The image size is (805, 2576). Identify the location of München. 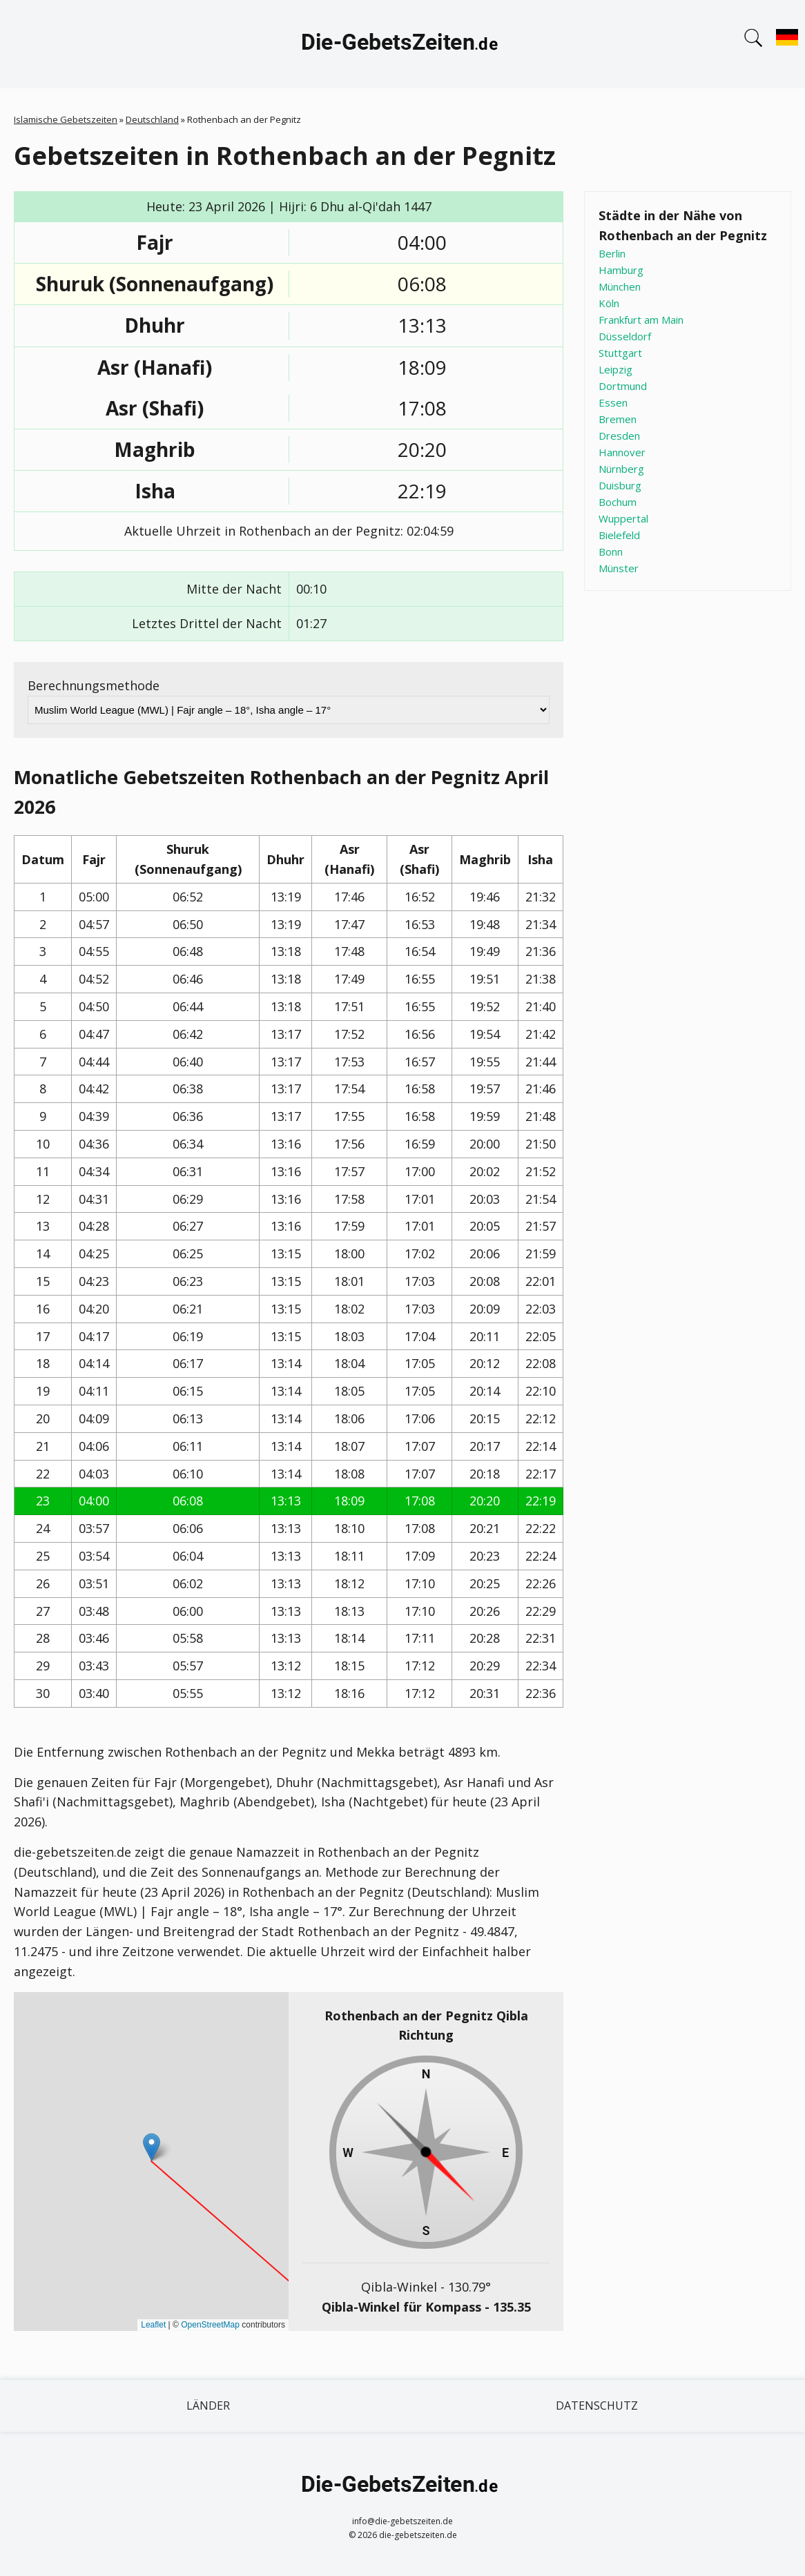
(620, 286).